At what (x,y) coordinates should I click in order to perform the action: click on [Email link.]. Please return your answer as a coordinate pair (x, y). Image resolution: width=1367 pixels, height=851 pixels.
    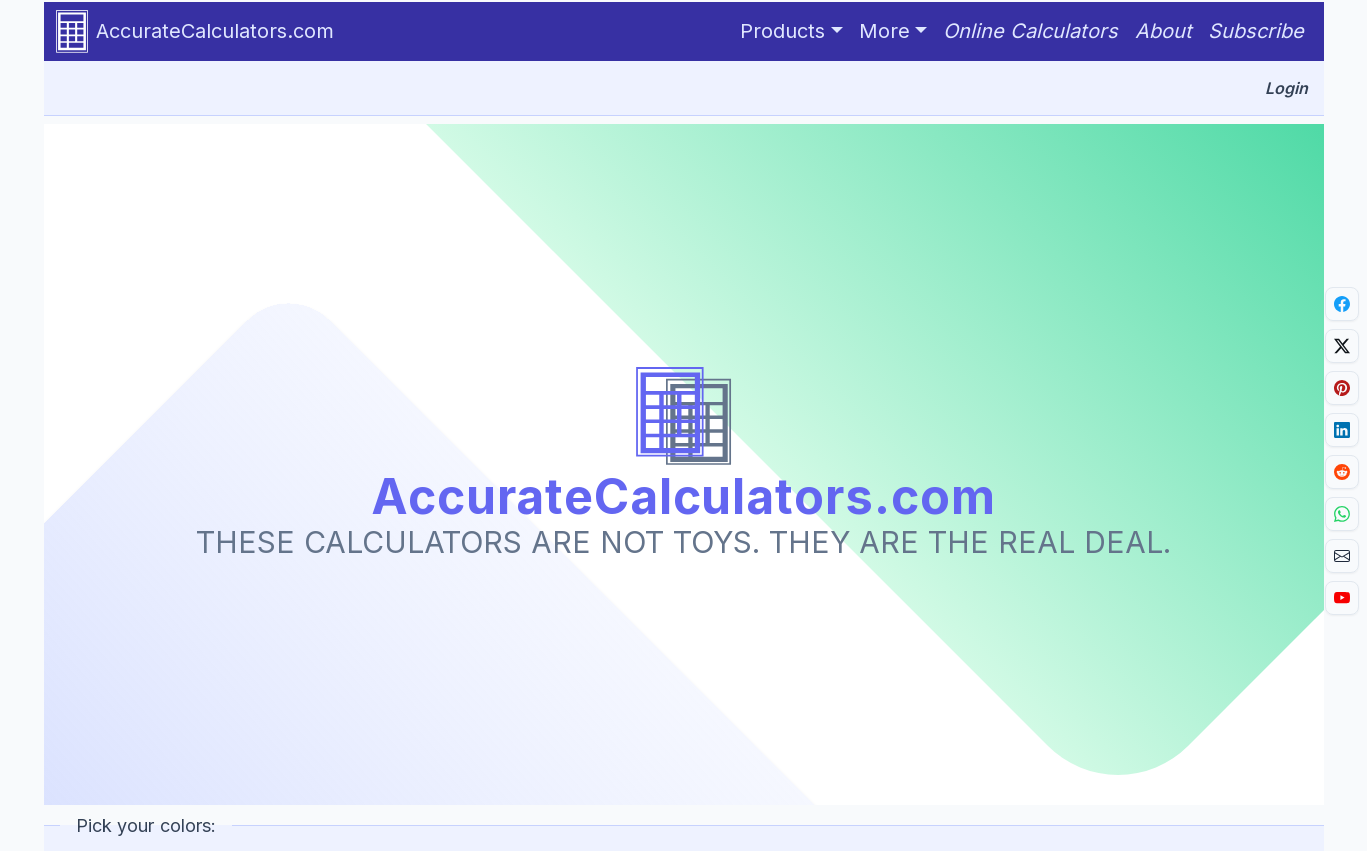
    Looking at the image, I should click on (1342, 556).